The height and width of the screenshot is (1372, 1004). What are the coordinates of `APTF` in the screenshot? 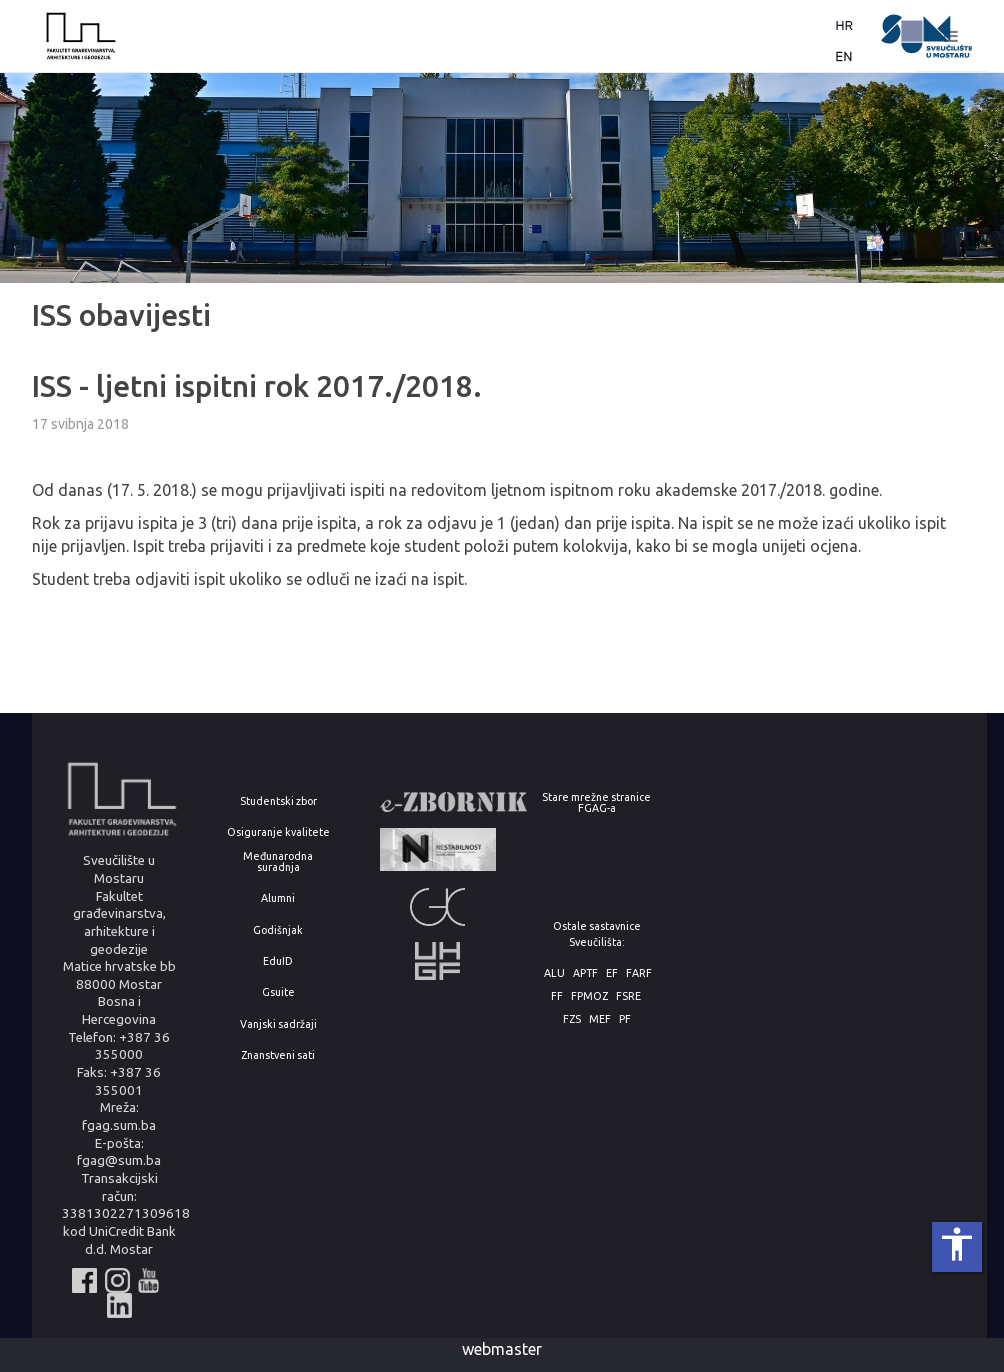 It's located at (585, 973).